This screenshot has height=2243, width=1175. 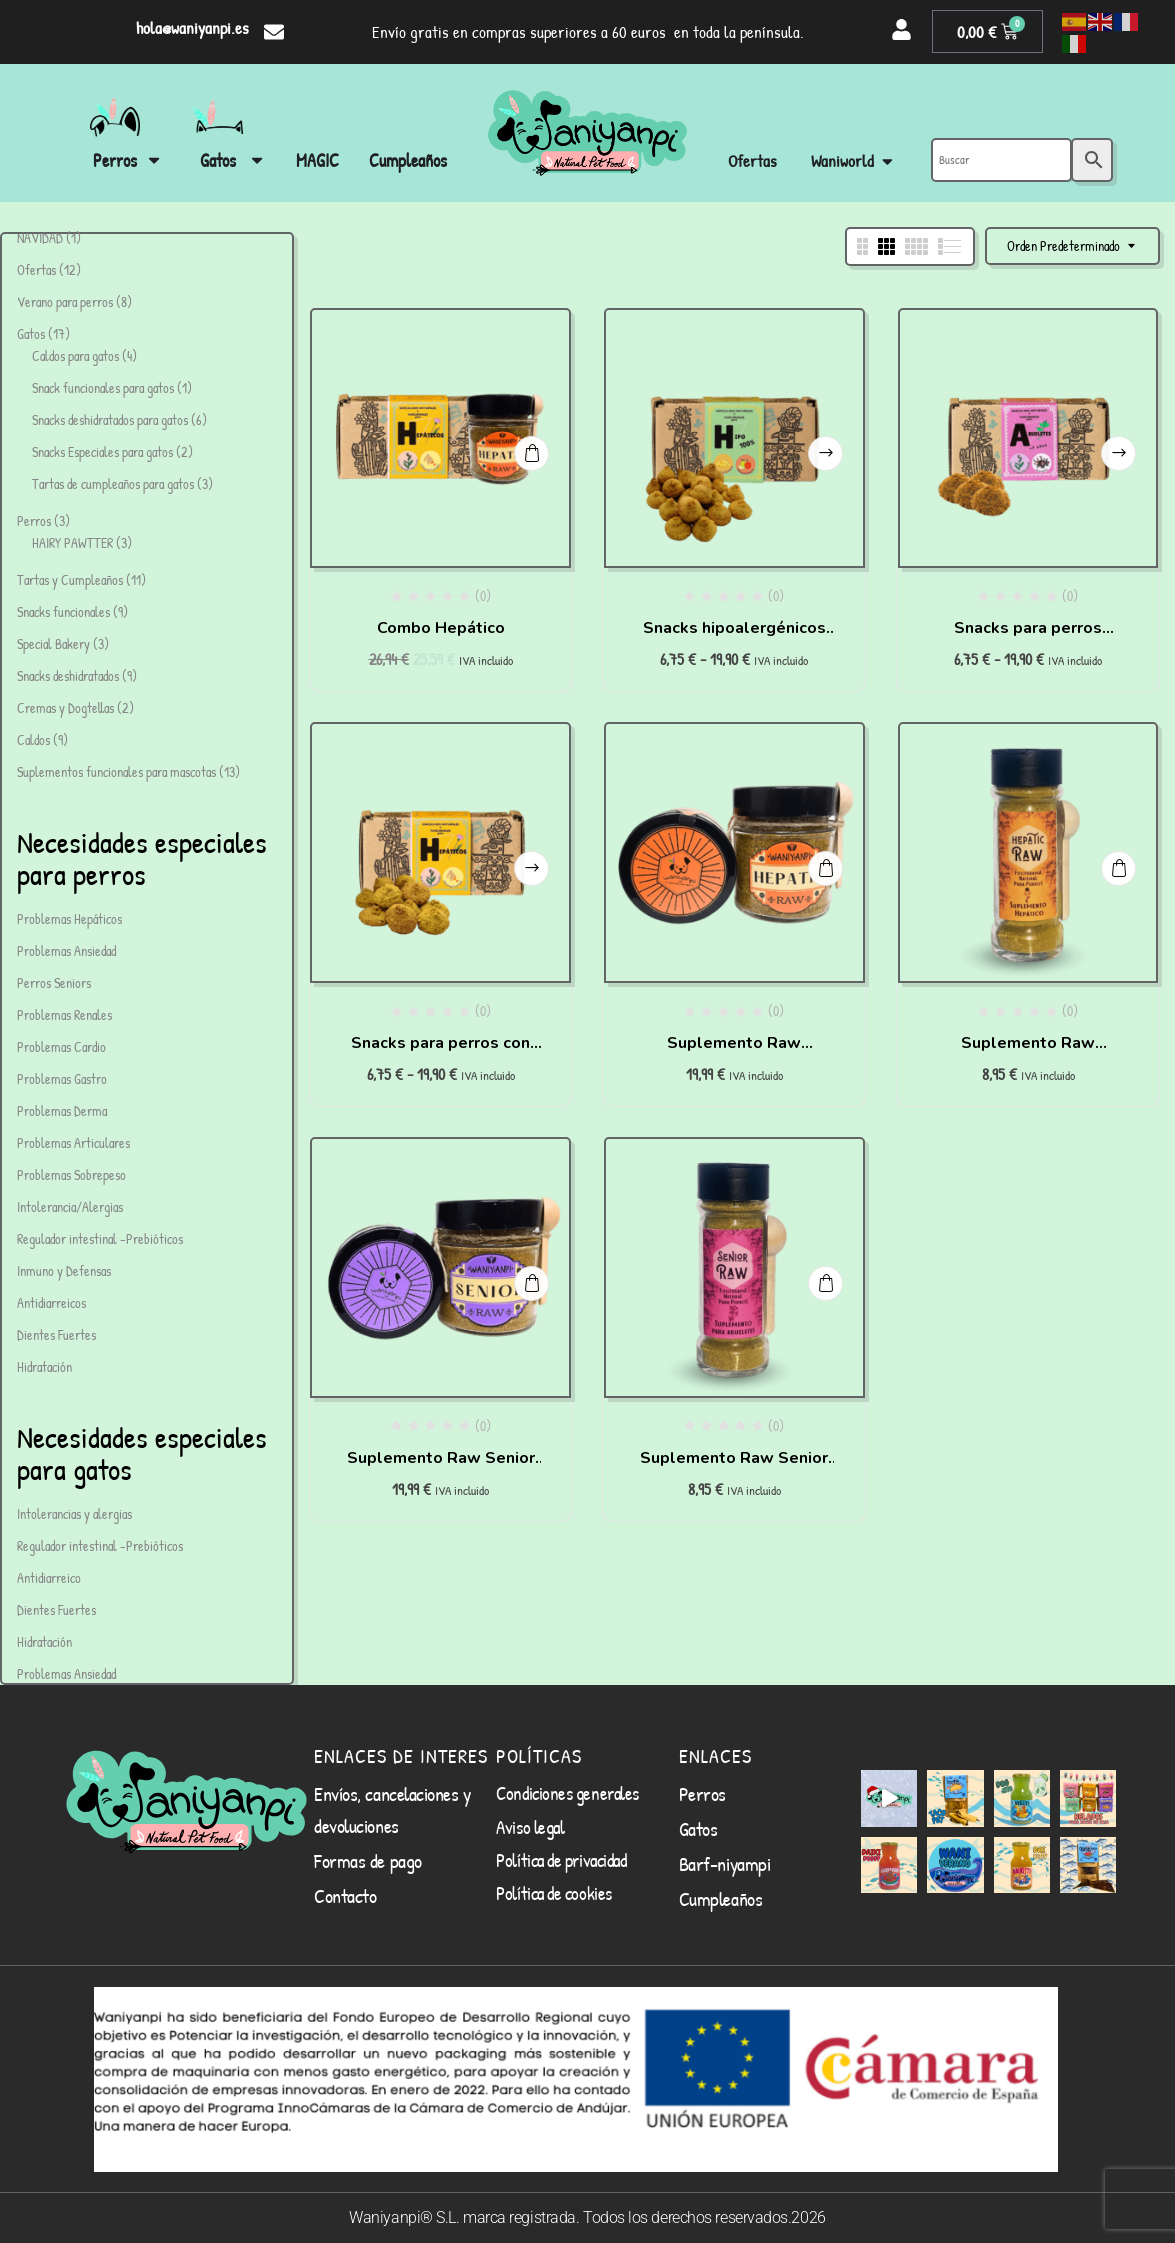 What do you see at coordinates (392, 1809) in the screenshot?
I see `Envíos, cancelaciones y devoluciones` at bounding box center [392, 1809].